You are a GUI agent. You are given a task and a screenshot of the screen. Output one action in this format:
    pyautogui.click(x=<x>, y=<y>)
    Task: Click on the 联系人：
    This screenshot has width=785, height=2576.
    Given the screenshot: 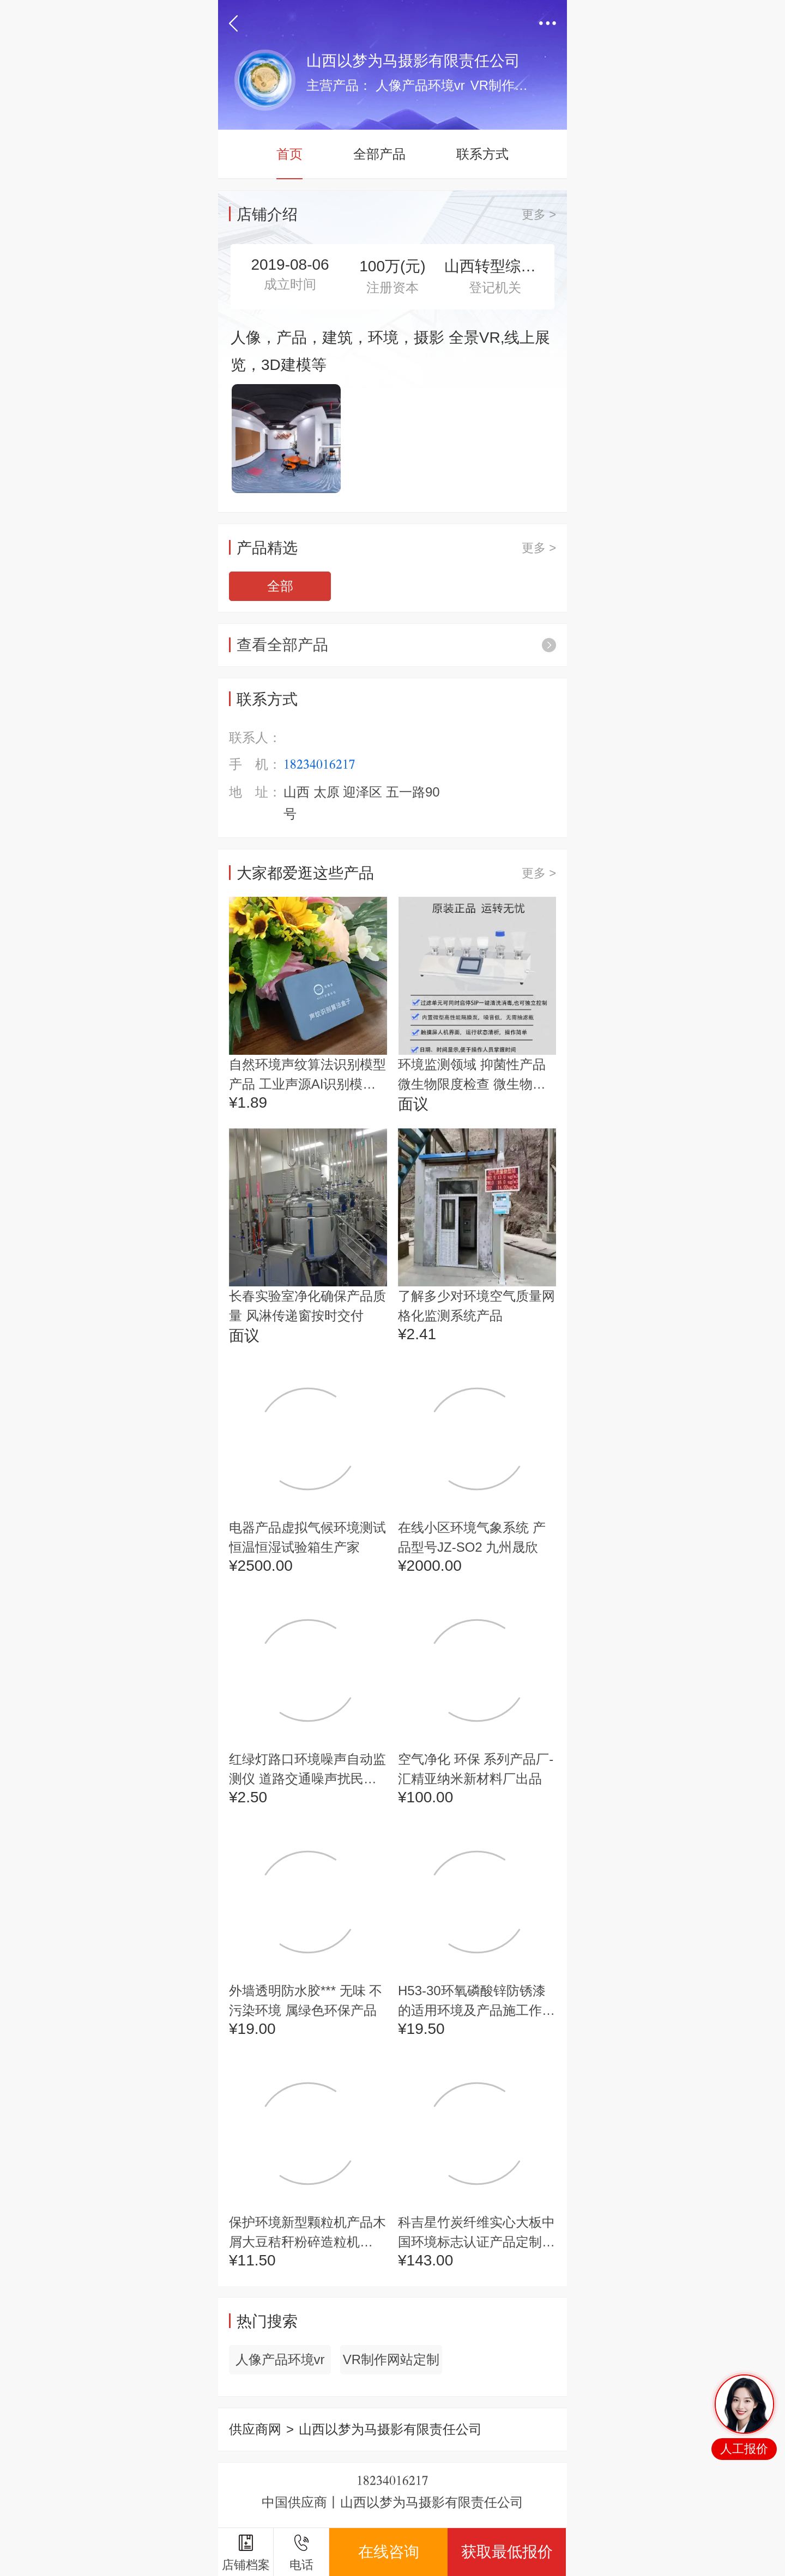 What is the action you would take?
    pyautogui.click(x=255, y=737)
    